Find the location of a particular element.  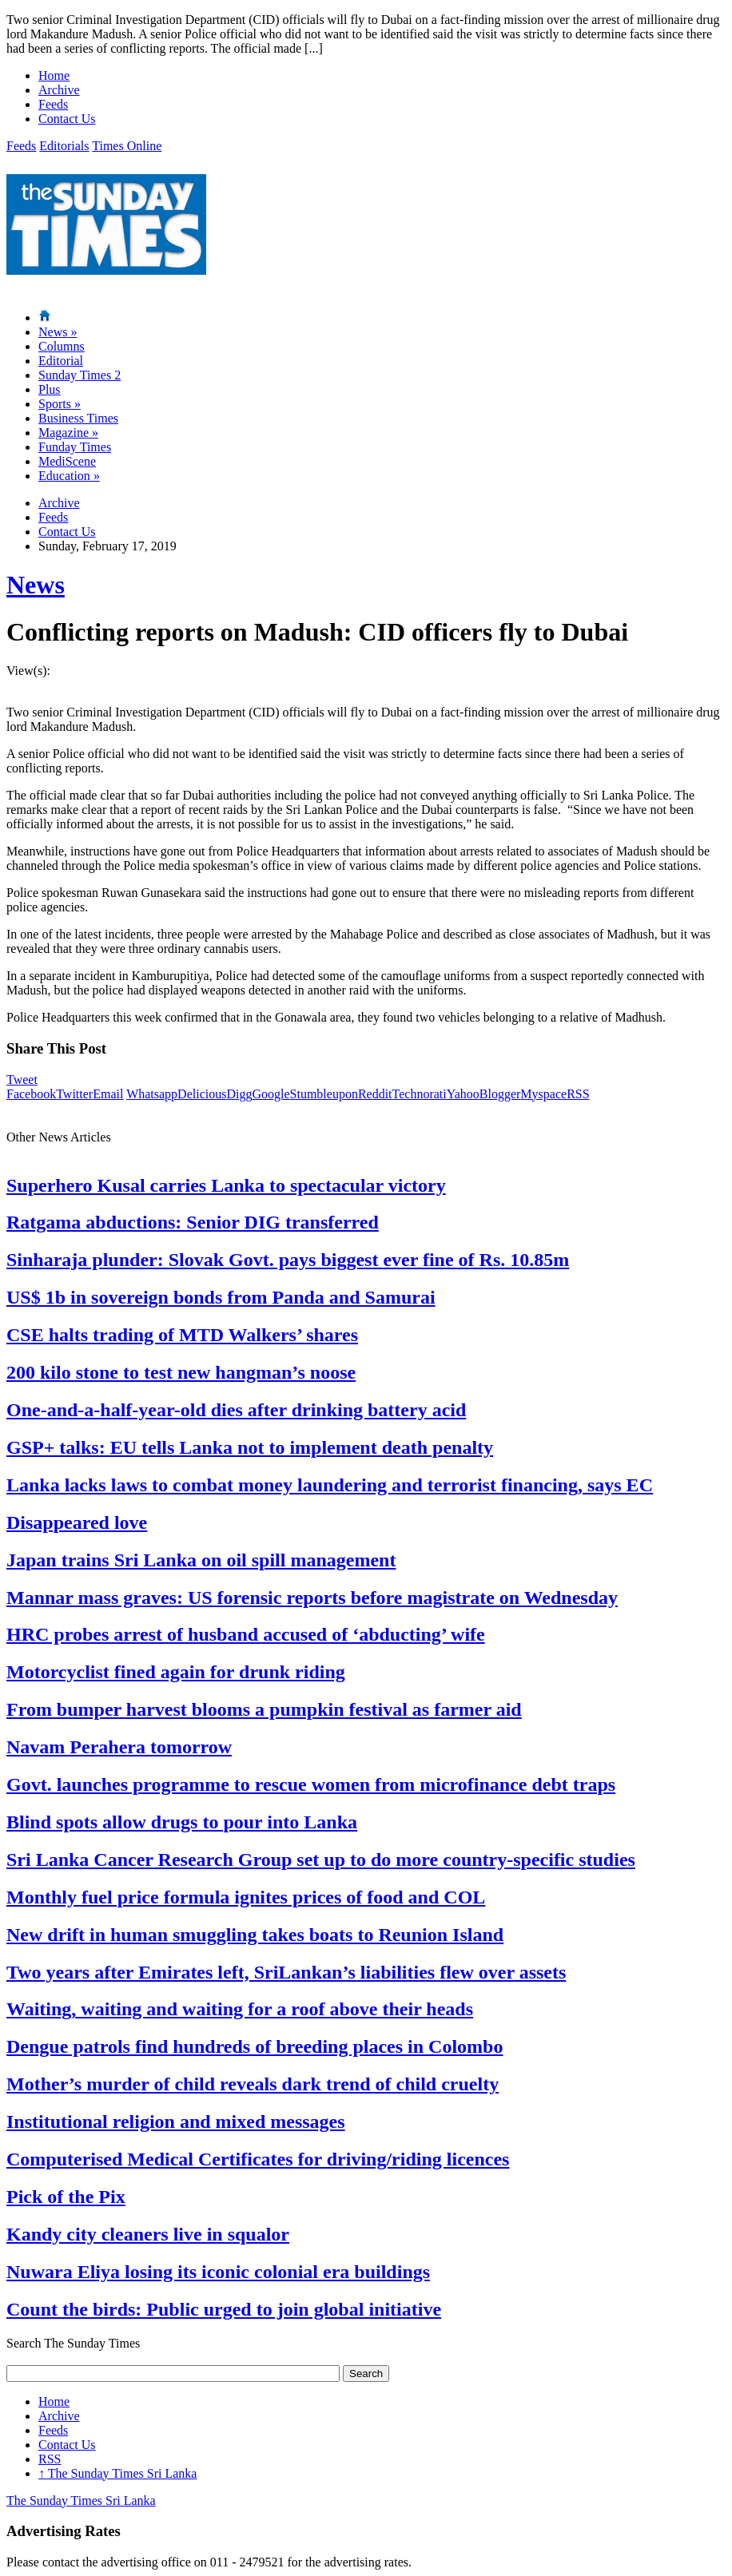

Sunday Times 2 is located at coordinates (79, 375).